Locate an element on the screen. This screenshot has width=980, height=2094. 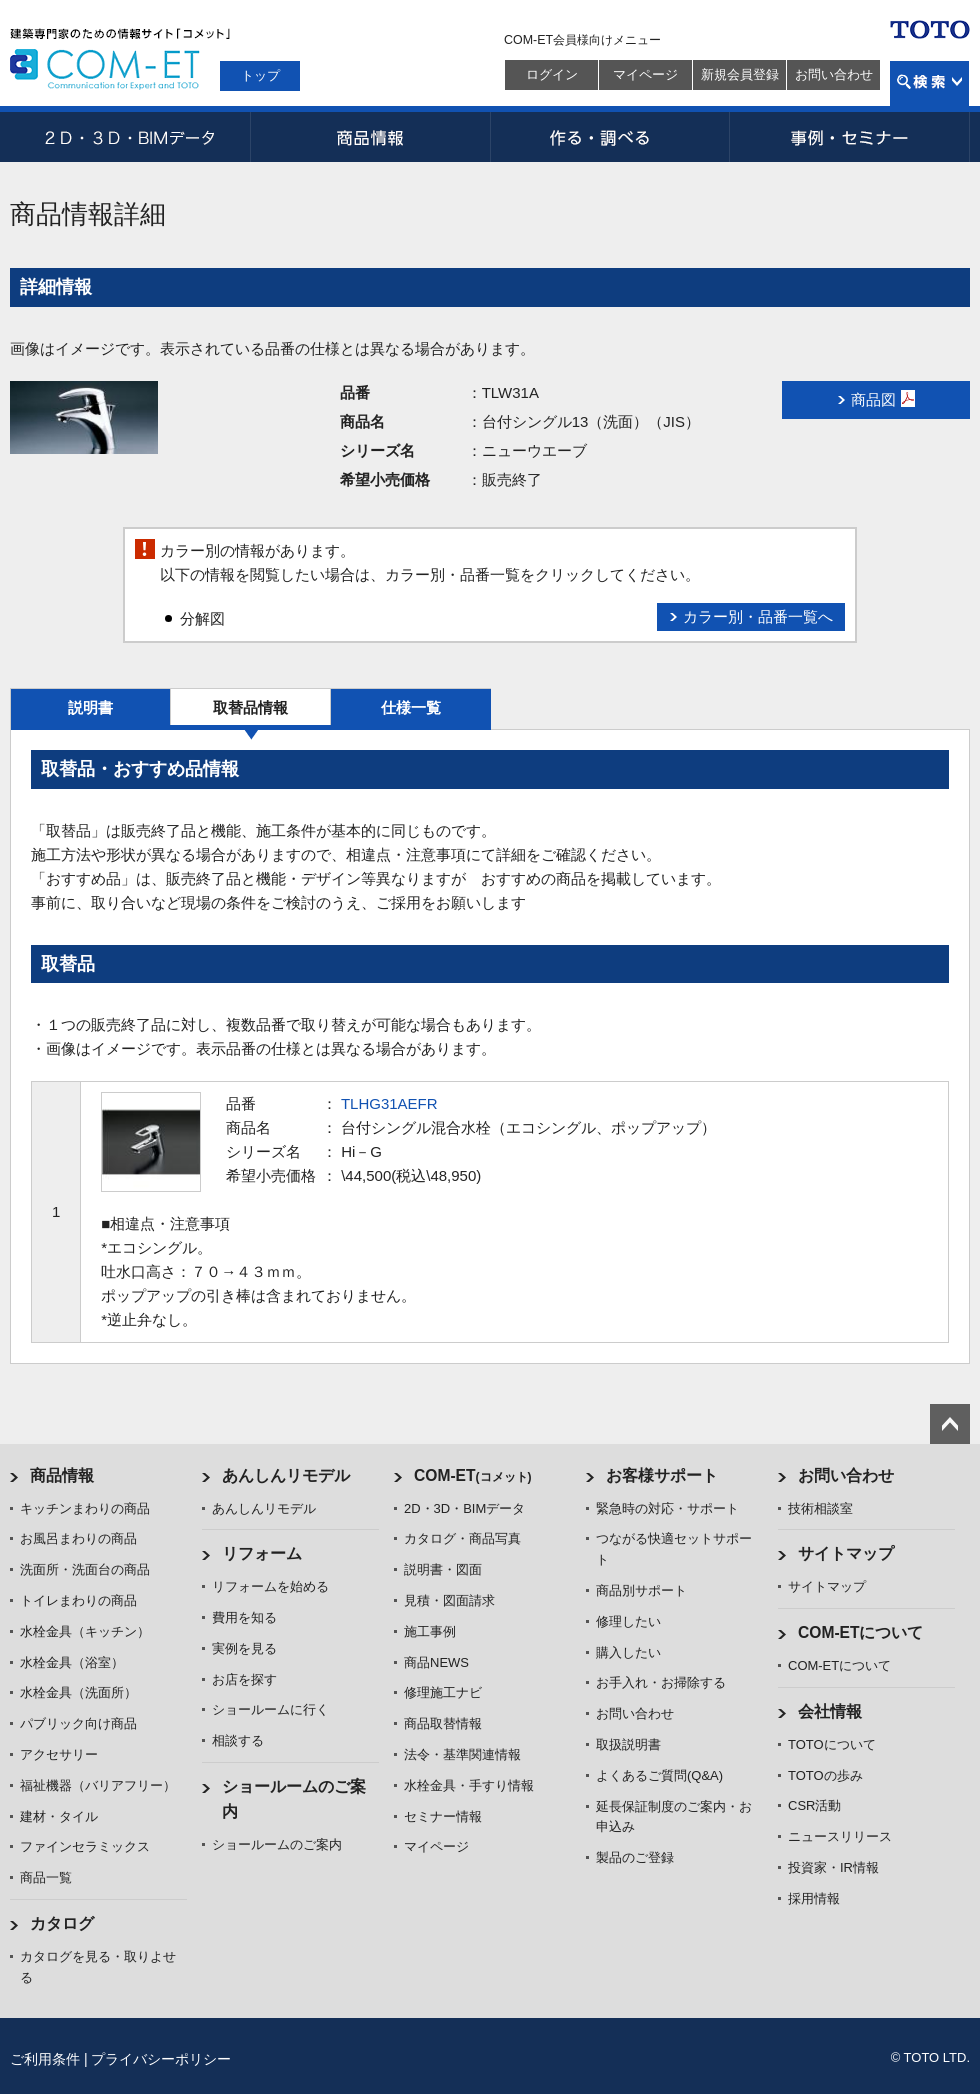
作る・調べる is located at coordinates (610, 137).